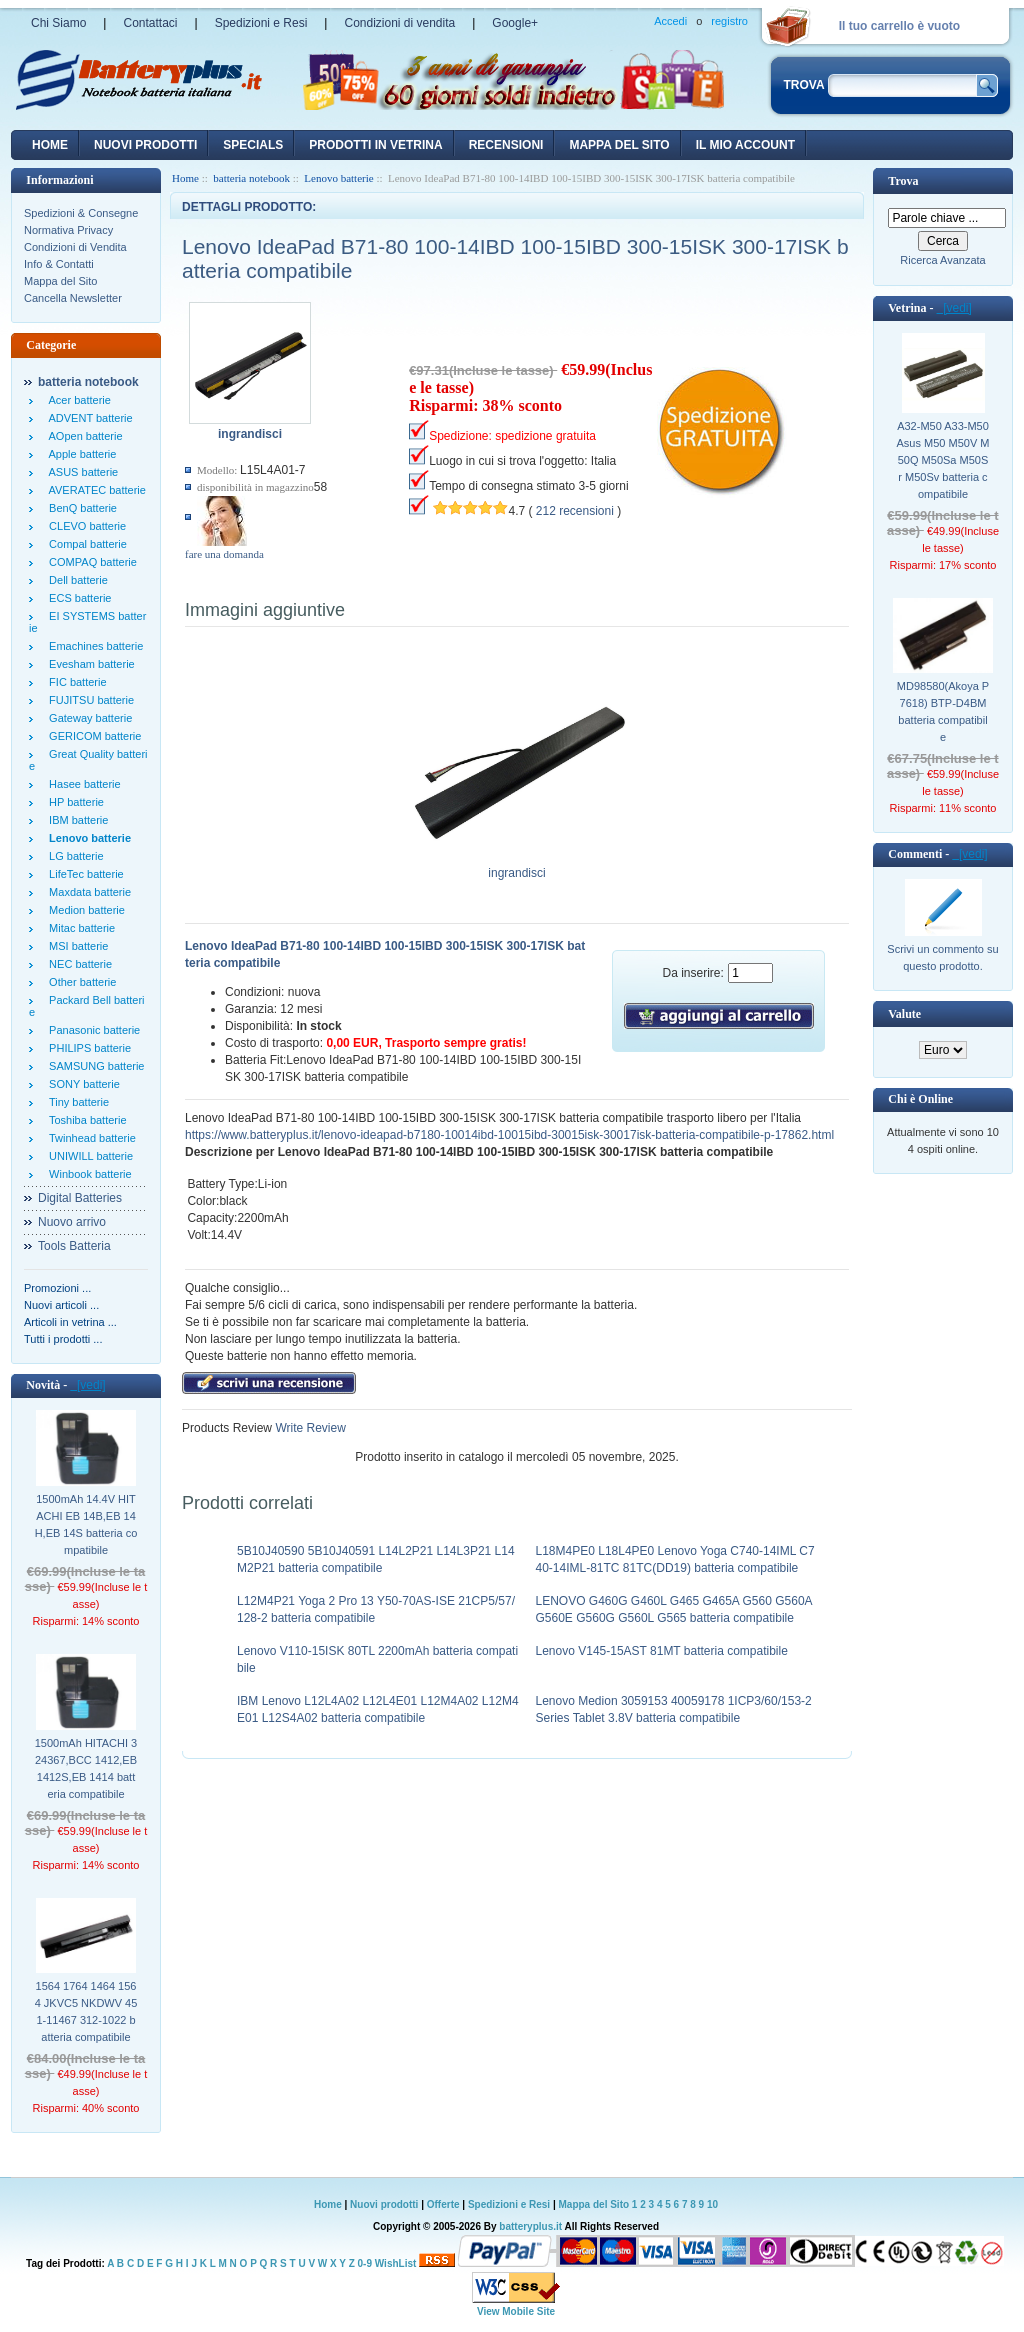  Describe the element at coordinates (712, 2204) in the screenshot. I see `10` at that location.